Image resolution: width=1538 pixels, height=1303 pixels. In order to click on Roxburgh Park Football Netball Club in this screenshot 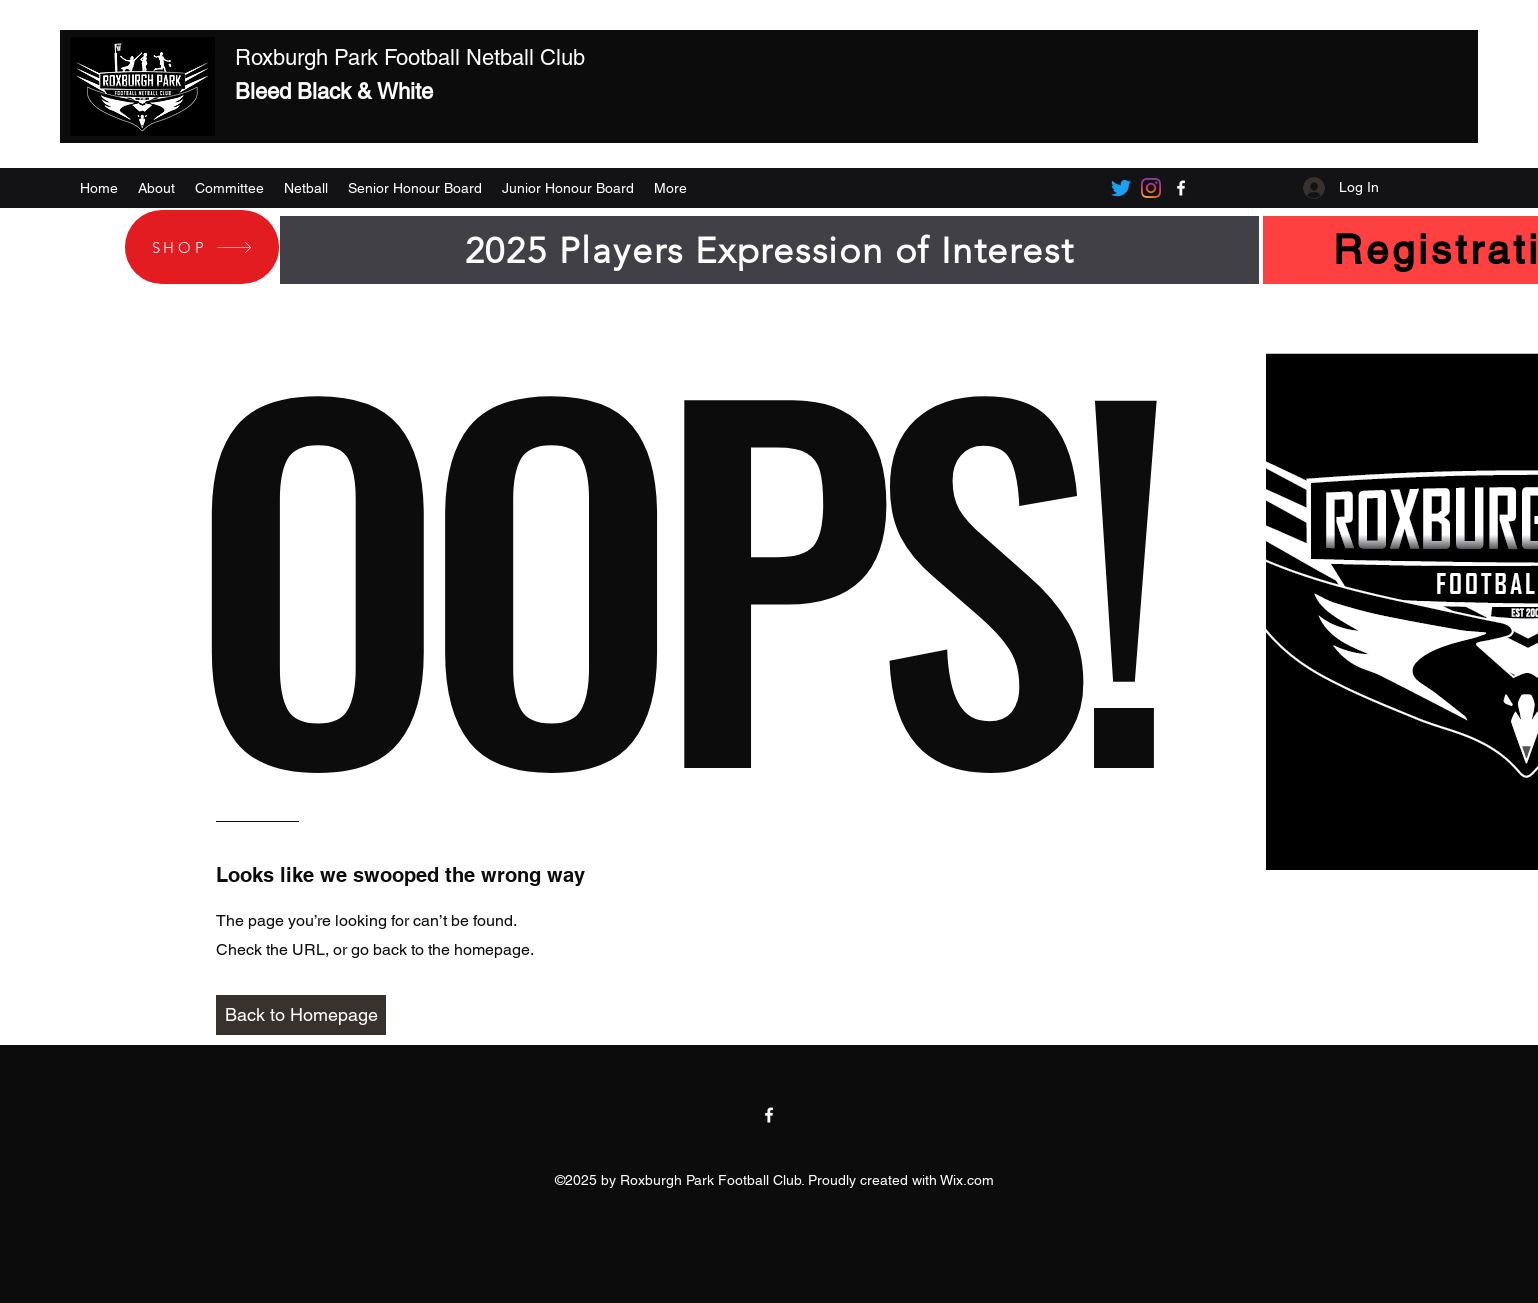, I will do `click(410, 57)`.